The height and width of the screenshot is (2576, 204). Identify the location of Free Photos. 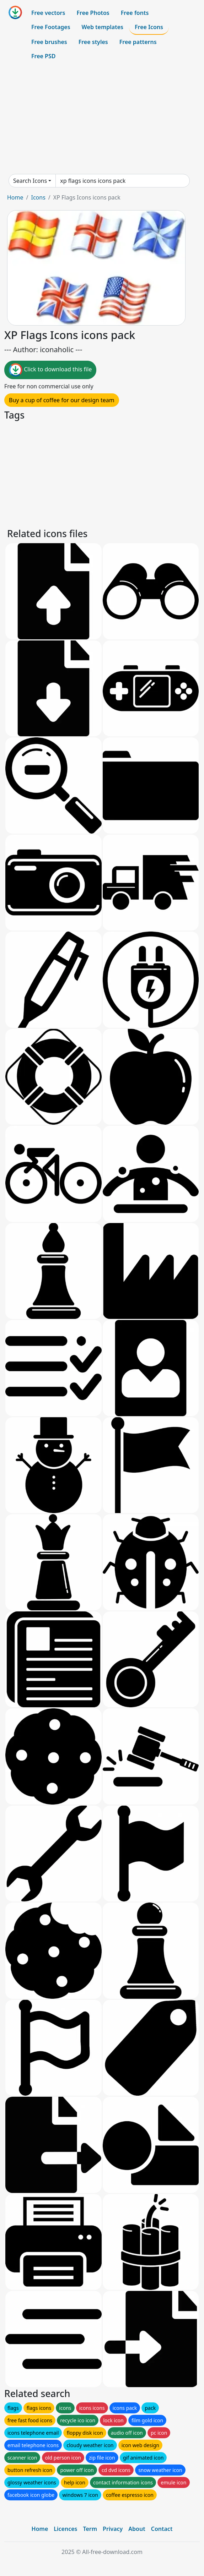
(92, 13).